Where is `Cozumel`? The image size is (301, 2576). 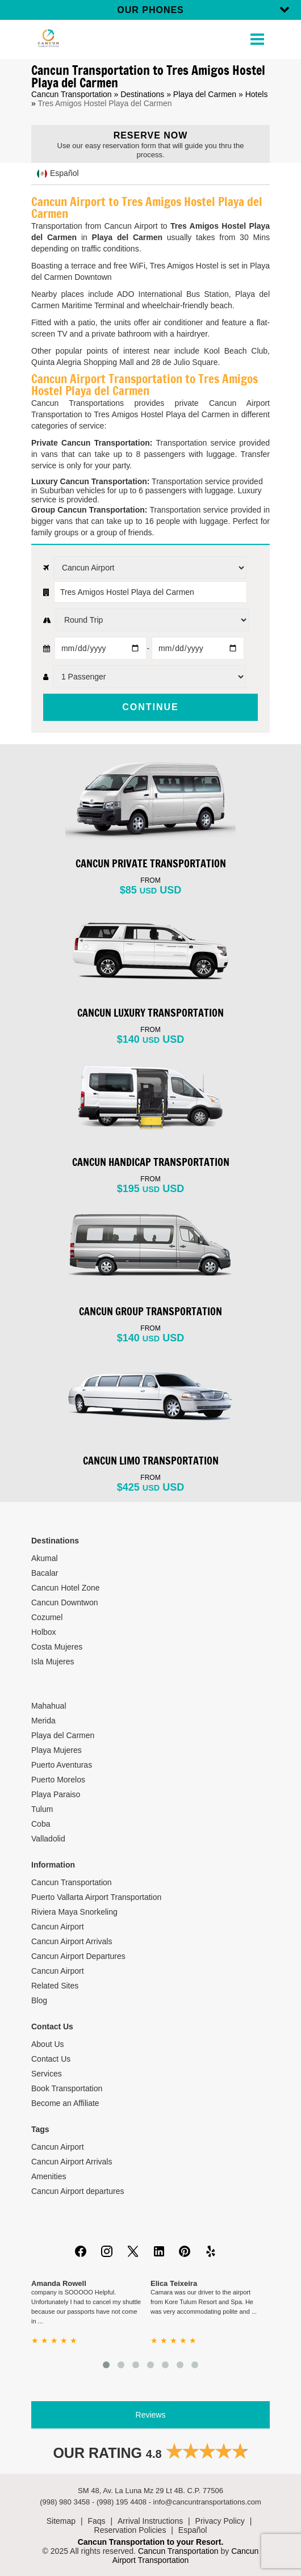 Cozumel is located at coordinates (46, 1617).